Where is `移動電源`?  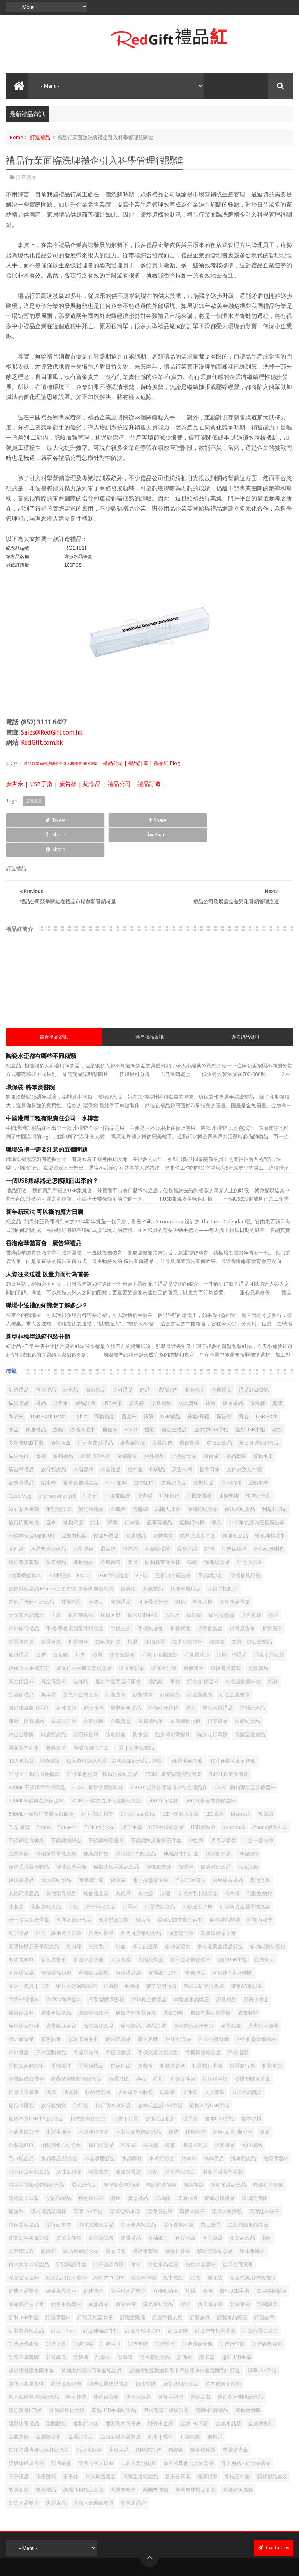
移動電源 is located at coordinates (73, 1493).